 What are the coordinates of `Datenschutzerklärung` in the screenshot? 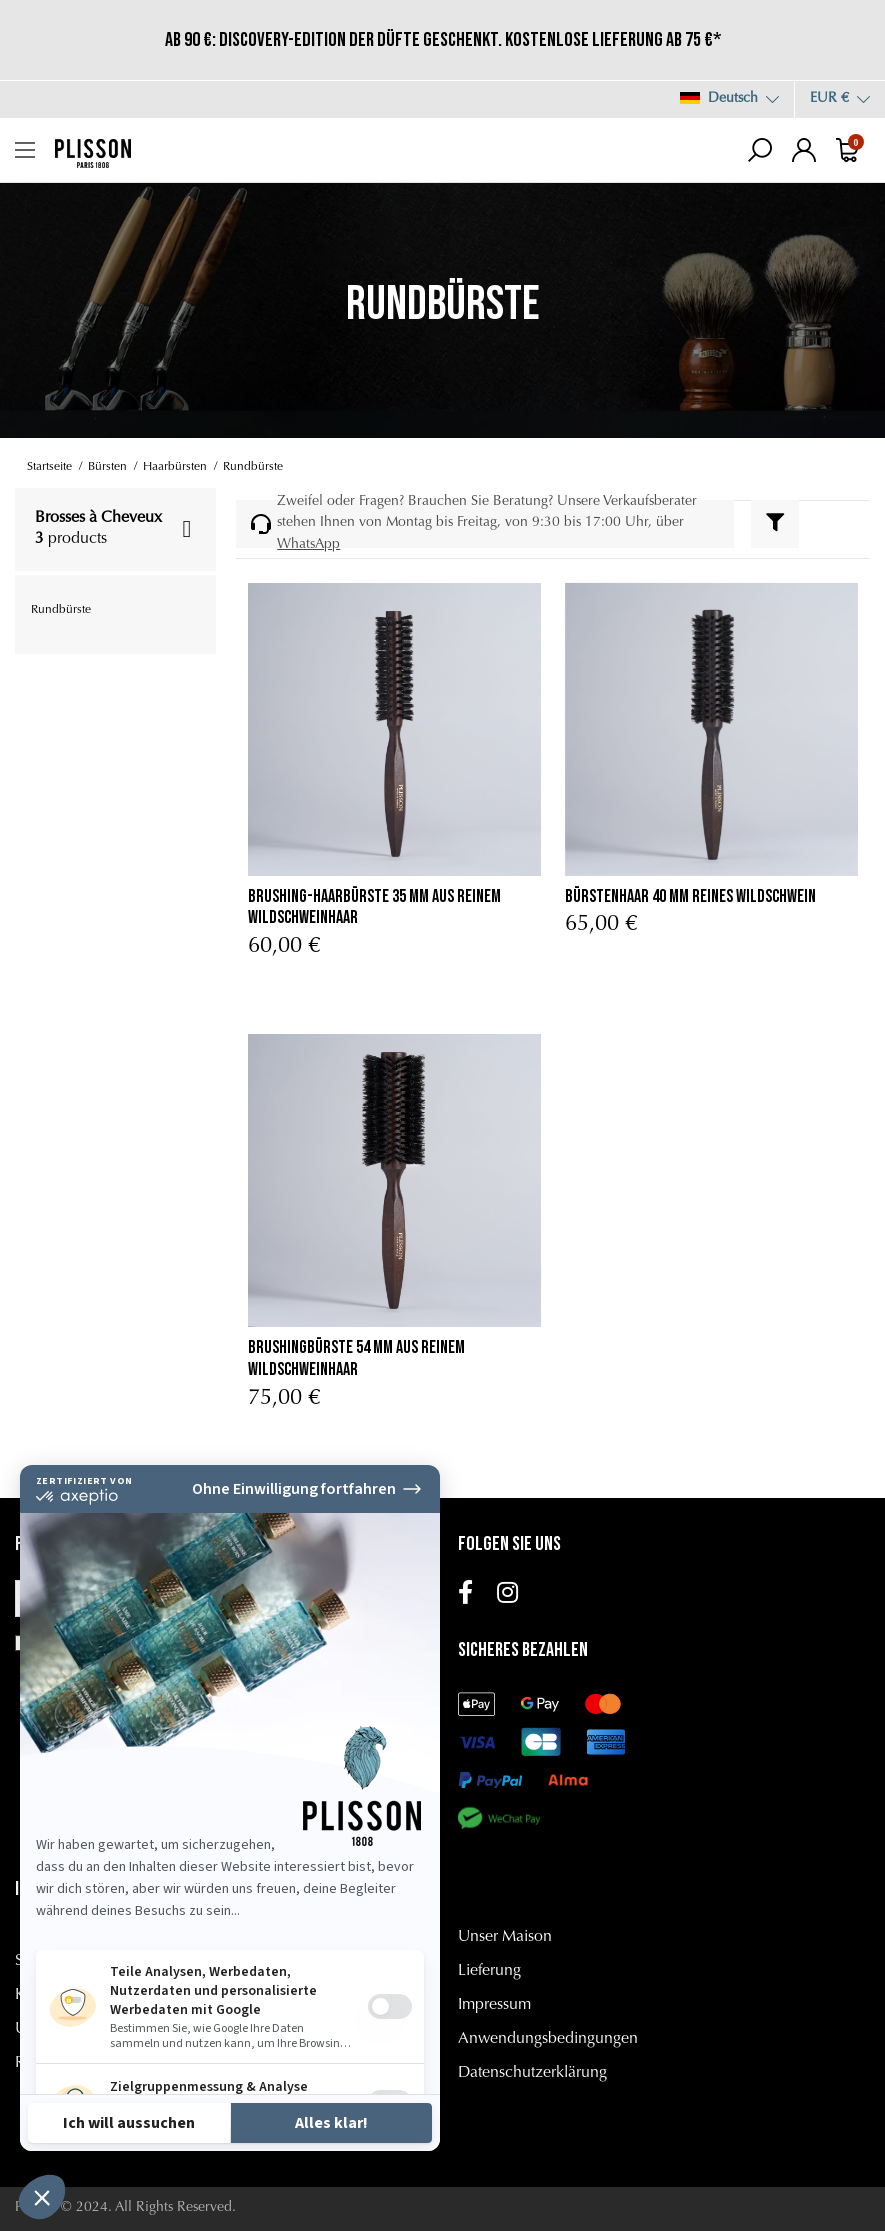 It's located at (532, 2073).